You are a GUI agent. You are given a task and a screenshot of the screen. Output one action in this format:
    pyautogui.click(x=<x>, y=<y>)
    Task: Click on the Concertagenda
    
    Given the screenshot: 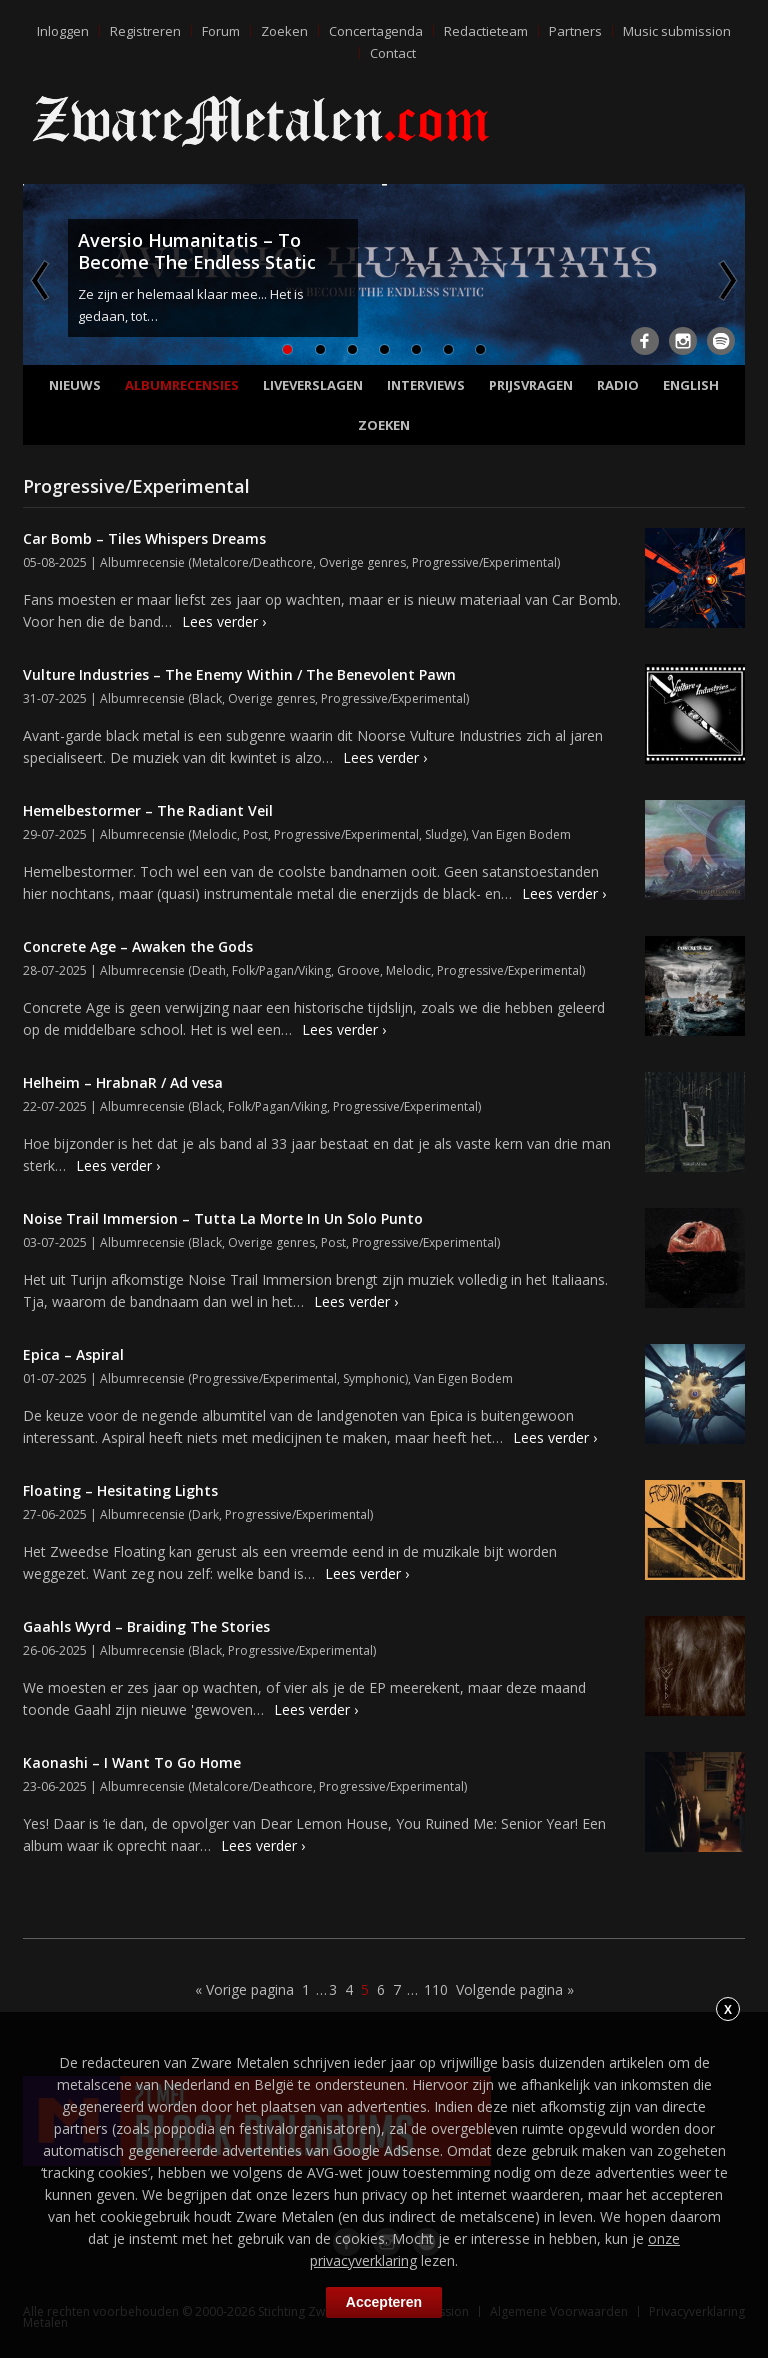 What is the action you would take?
    pyautogui.click(x=376, y=31)
    